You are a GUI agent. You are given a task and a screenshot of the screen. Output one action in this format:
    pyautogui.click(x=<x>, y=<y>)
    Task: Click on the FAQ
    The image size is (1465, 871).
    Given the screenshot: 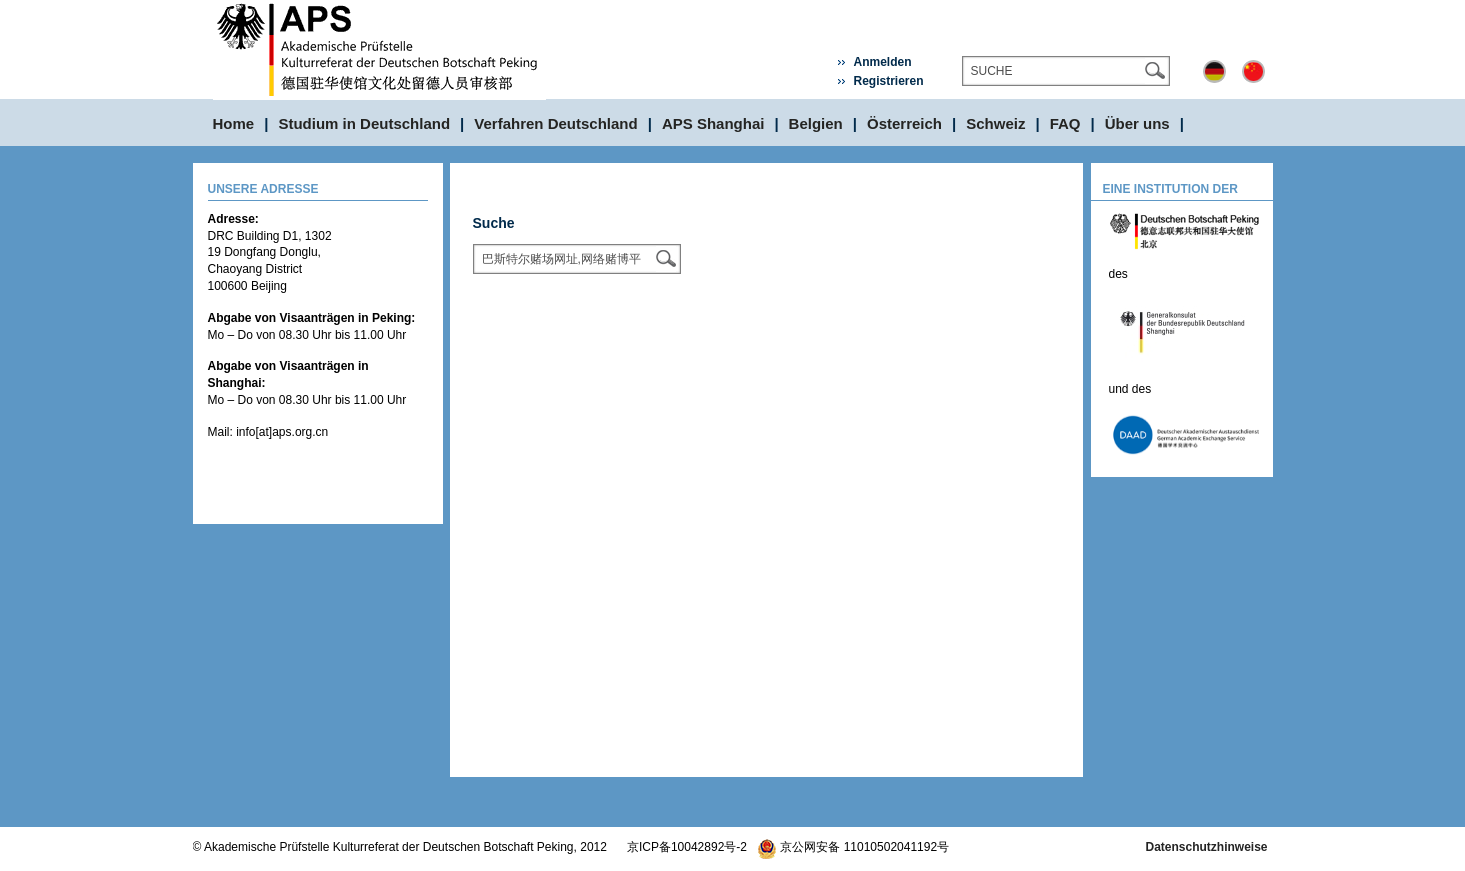 What is the action you would take?
    pyautogui.click(x=1065, y=123)
    